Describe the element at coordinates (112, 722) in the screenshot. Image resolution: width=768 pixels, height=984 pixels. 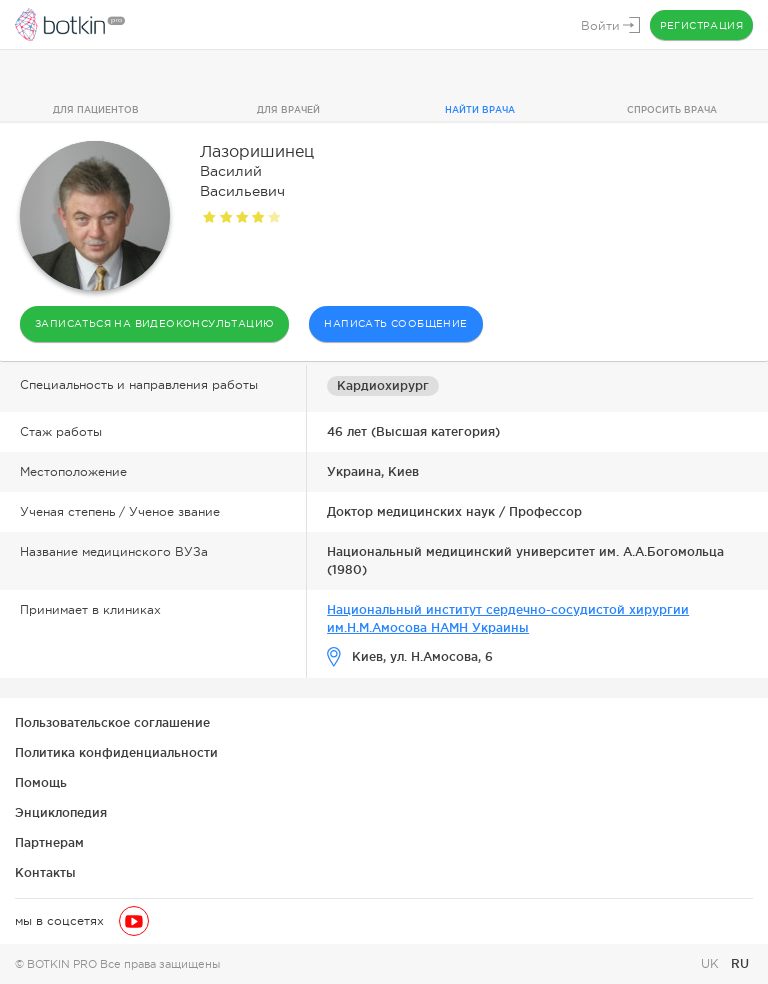
I see `Пользовательское соглашение` at that location.